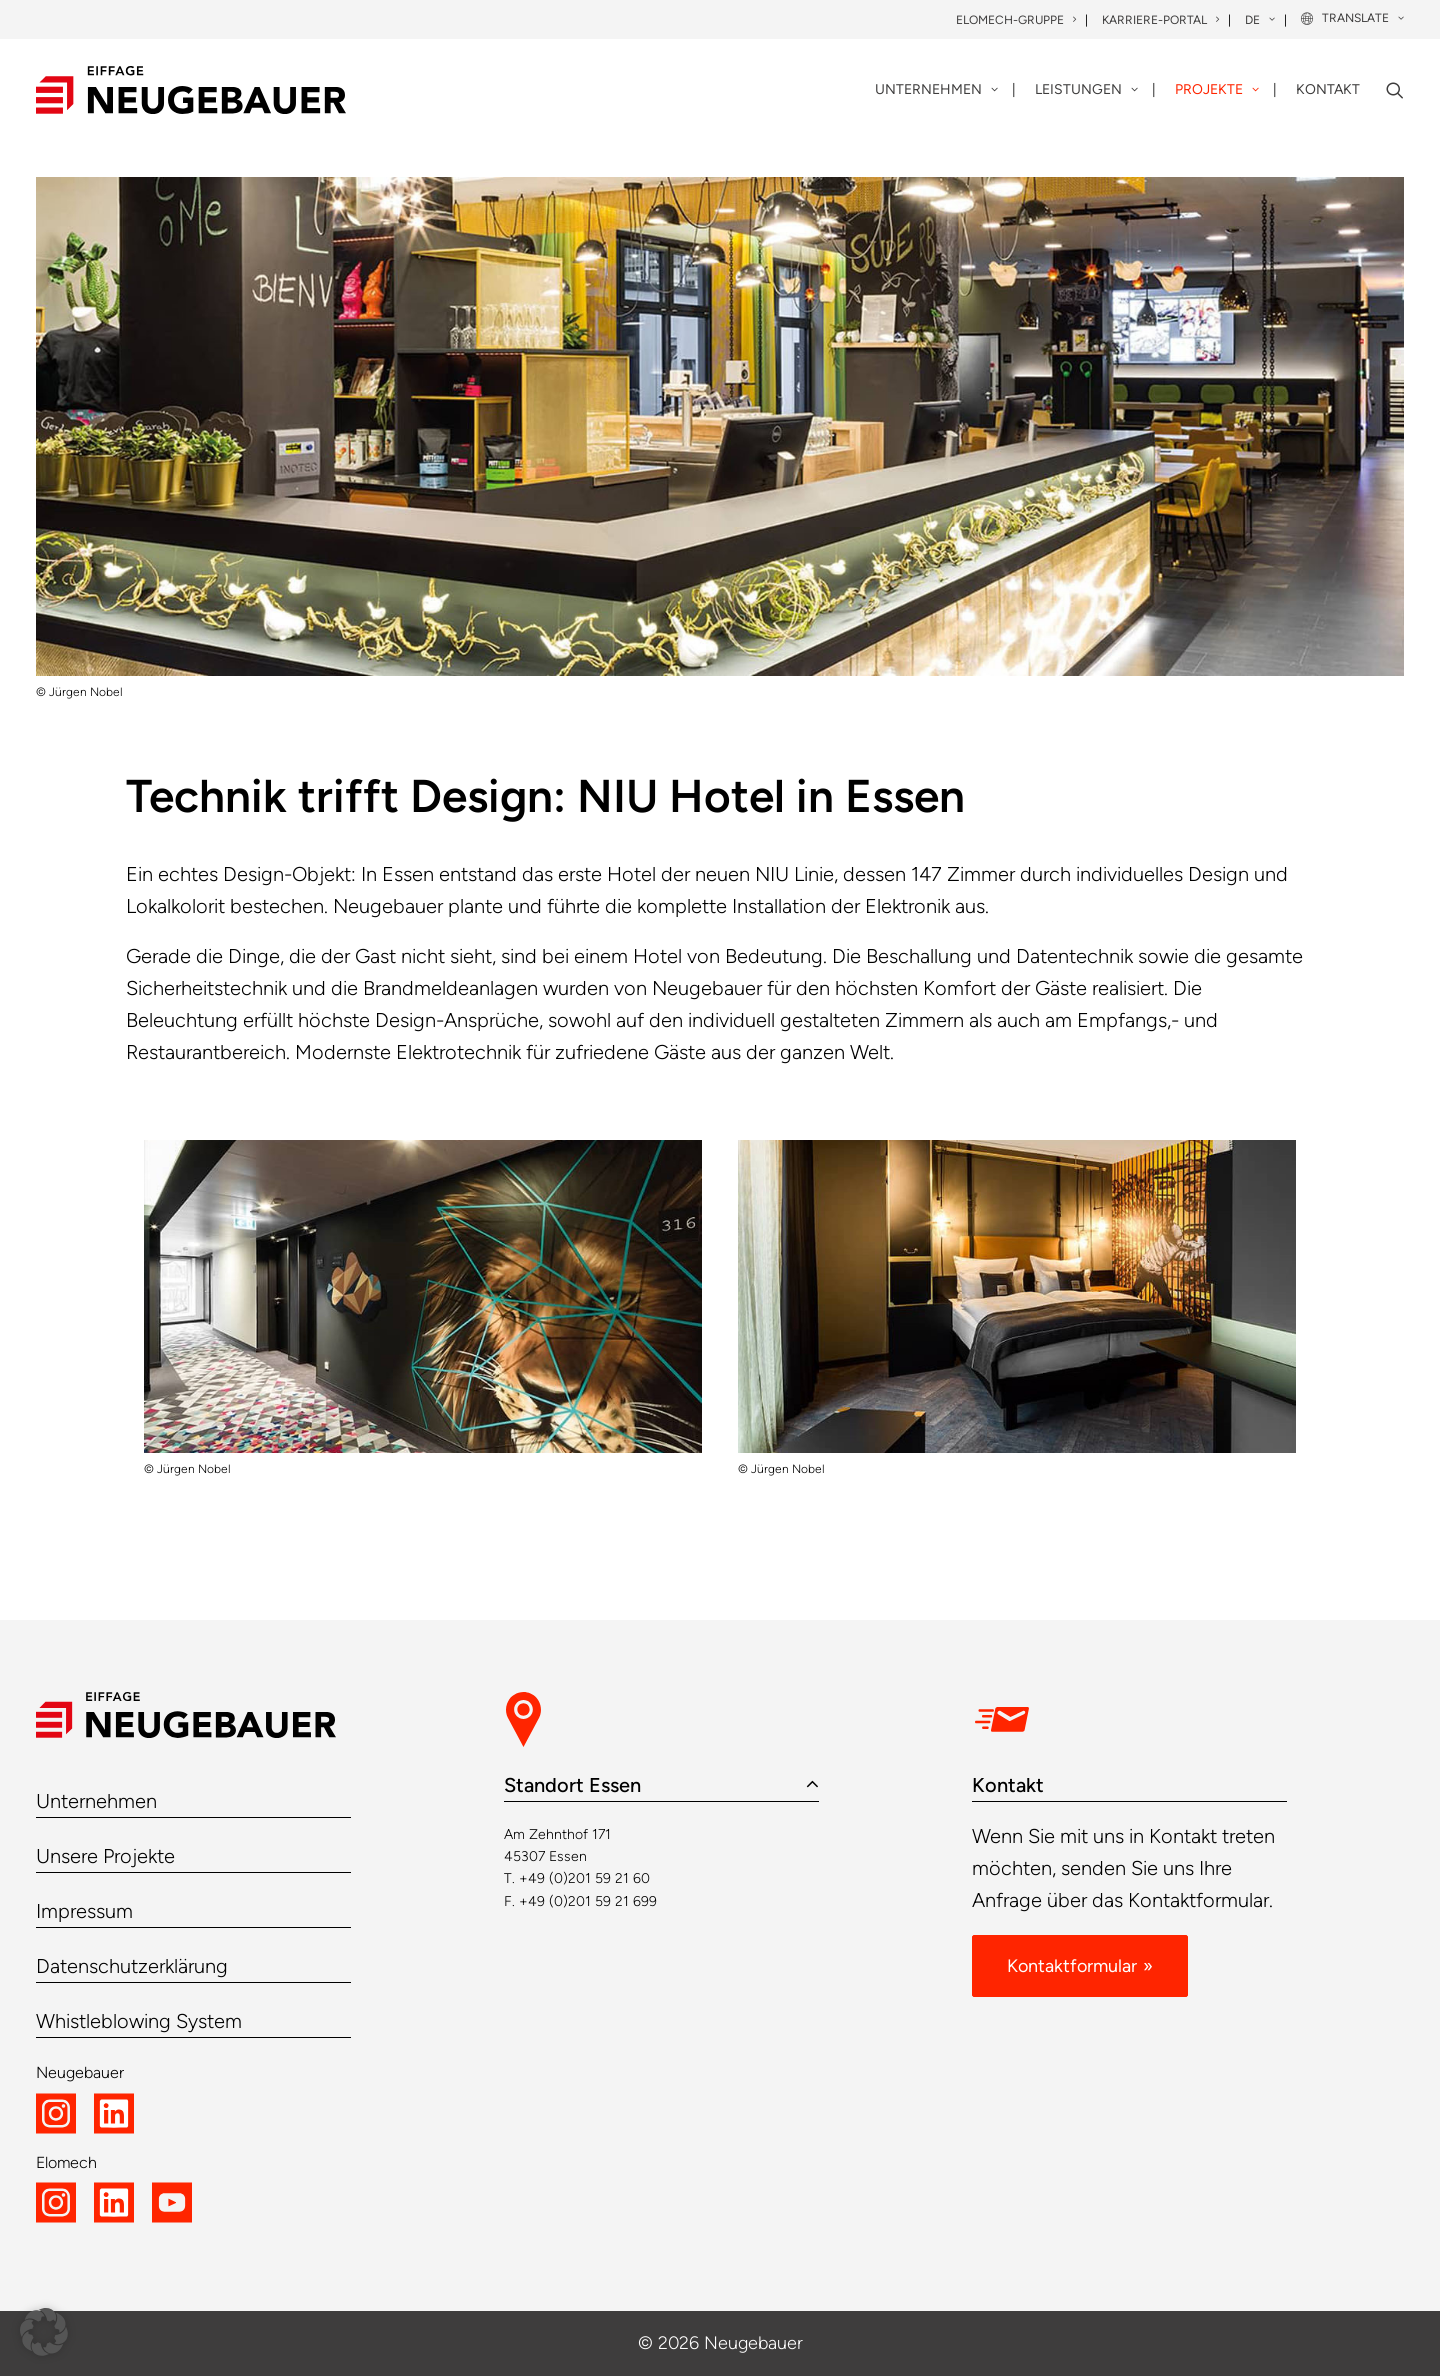  Describe the element at coordinates (105, 1856) in the screenshot. I see `Unsere Projekte` at that location.